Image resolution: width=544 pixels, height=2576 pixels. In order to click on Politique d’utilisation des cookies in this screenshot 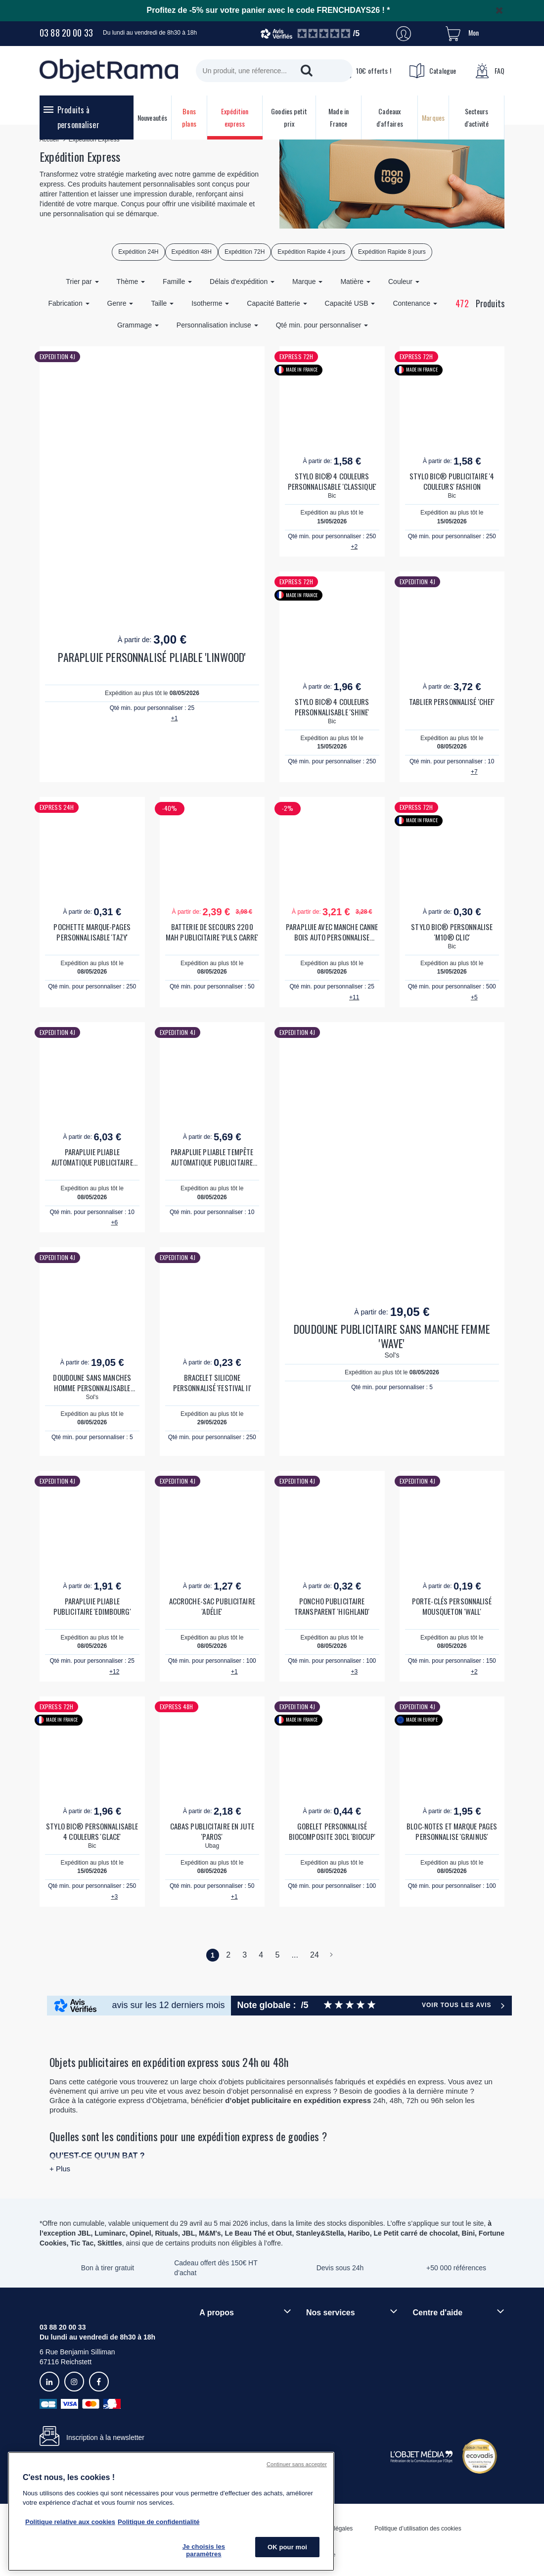, I will do `click(417, 2528)`.